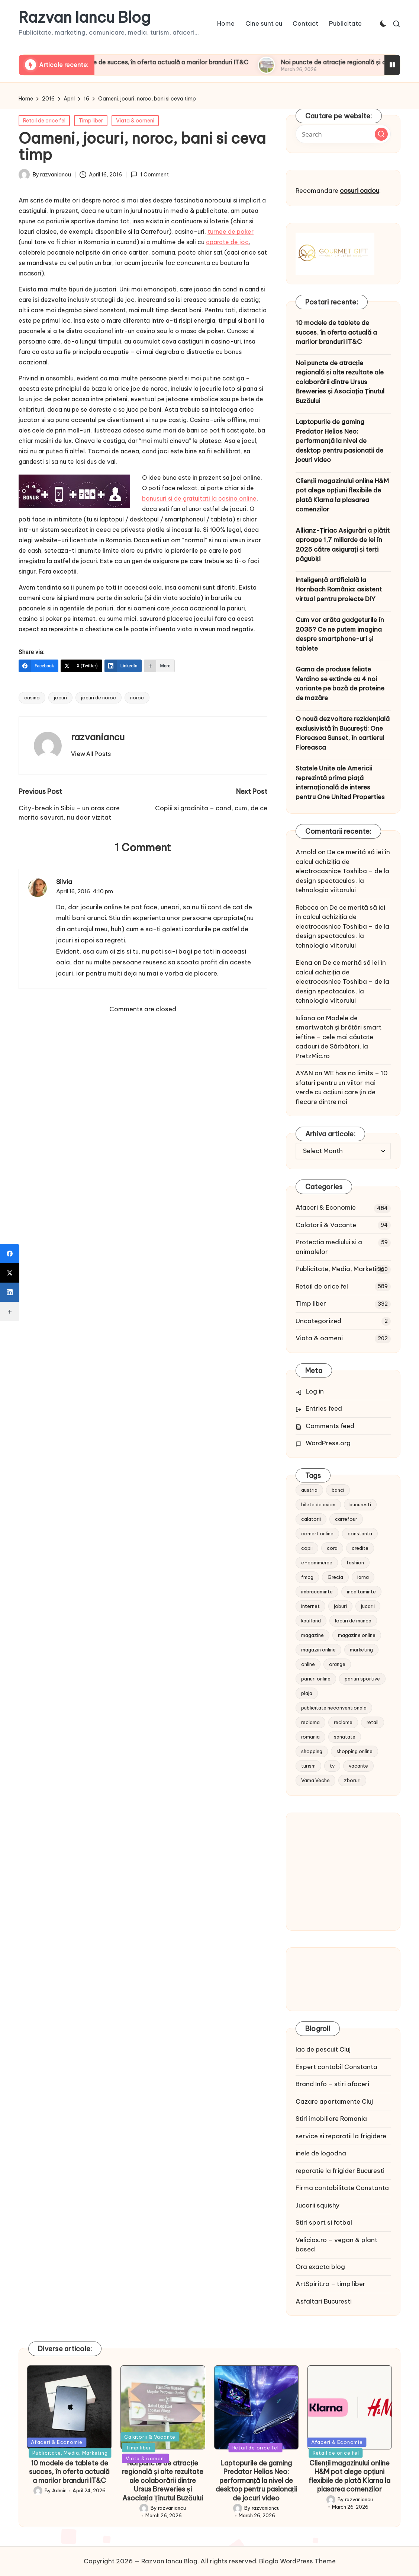  What do you see at coordinates (316, 1679) in the screenshot?
I see `pariuri online [pariuri online (10 items)]` at bounding box center [316, 1679].